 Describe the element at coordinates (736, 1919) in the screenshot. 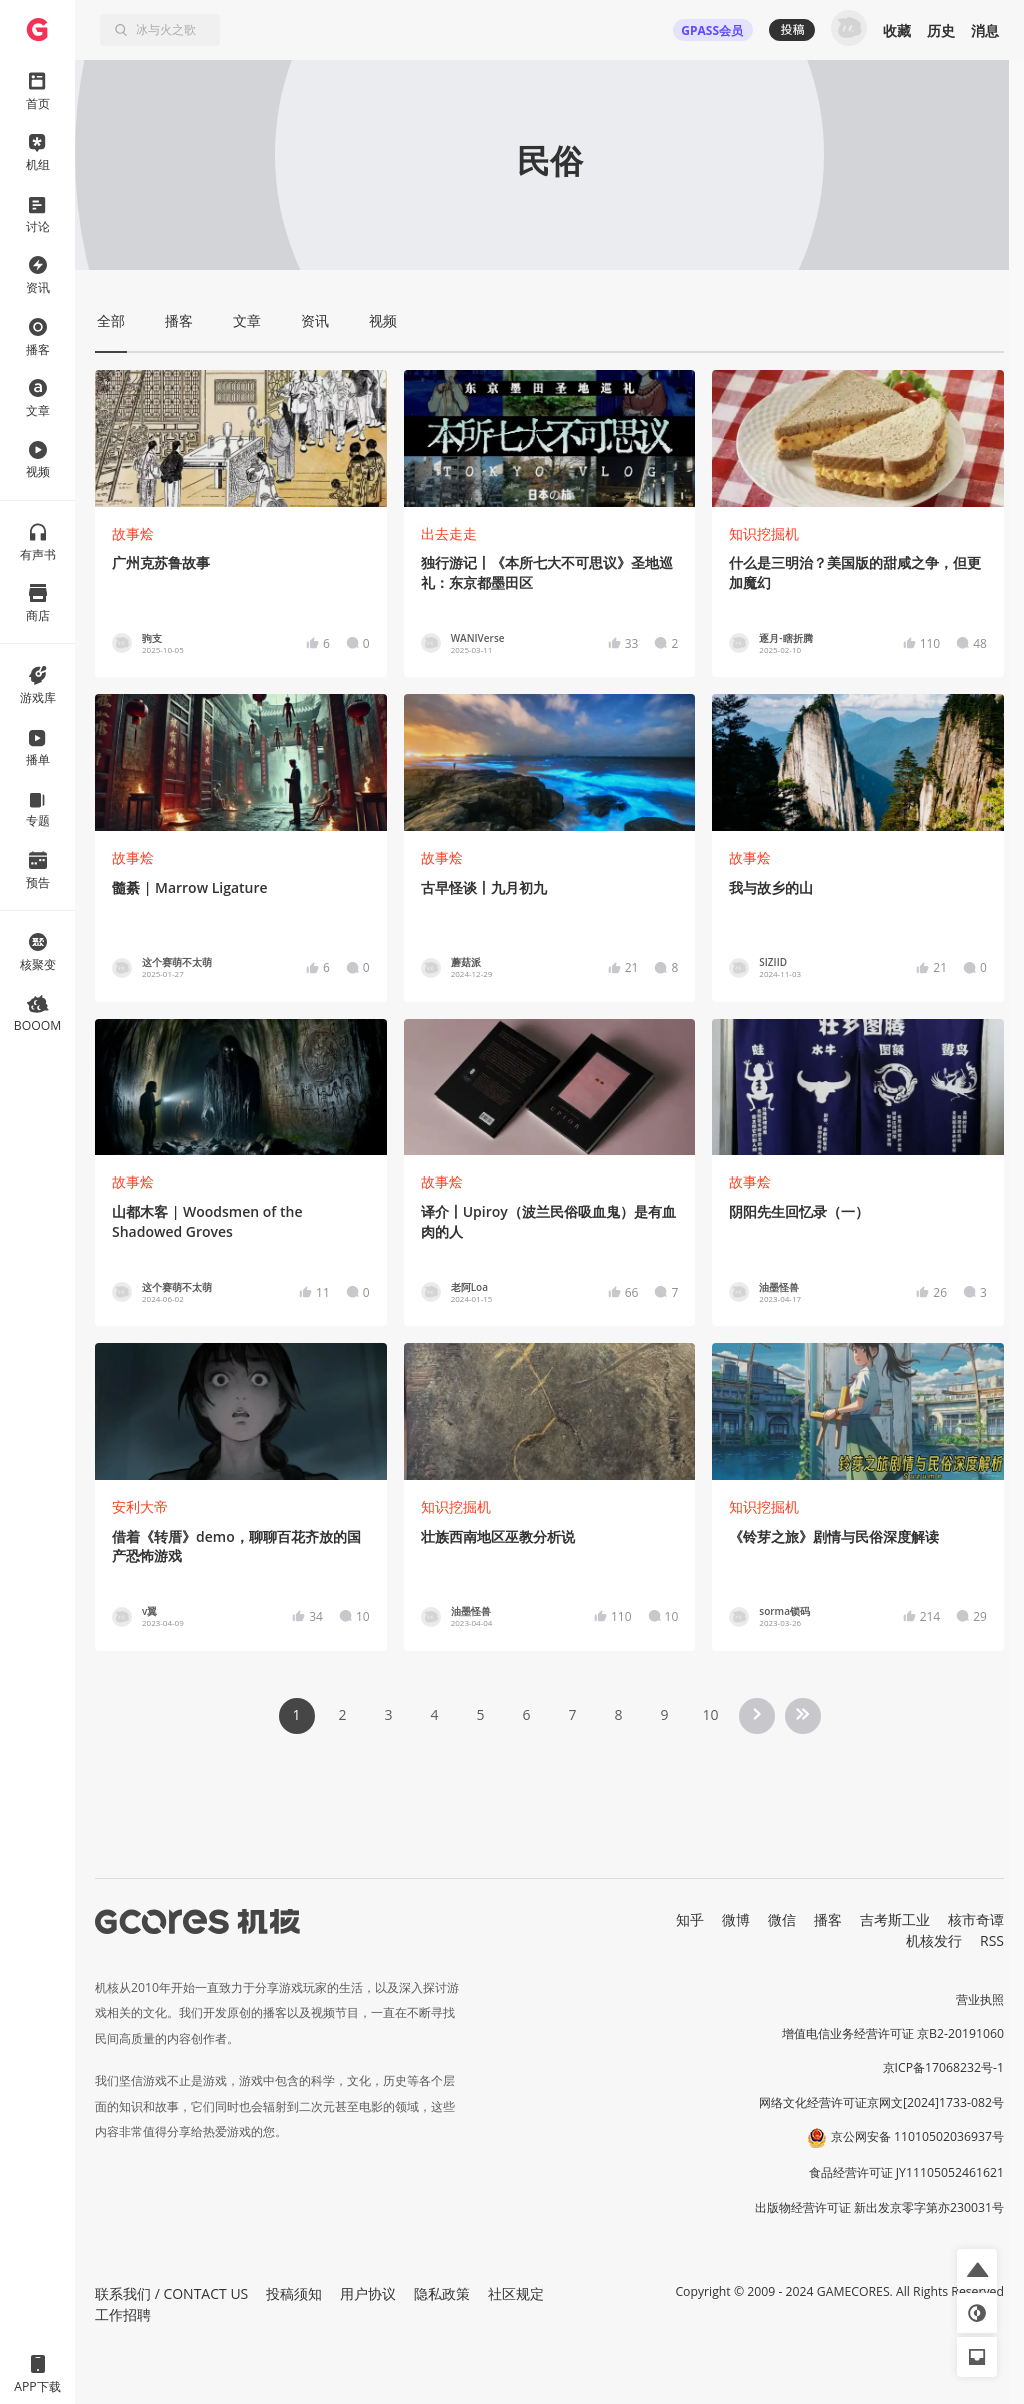

I see `微博` at that location.